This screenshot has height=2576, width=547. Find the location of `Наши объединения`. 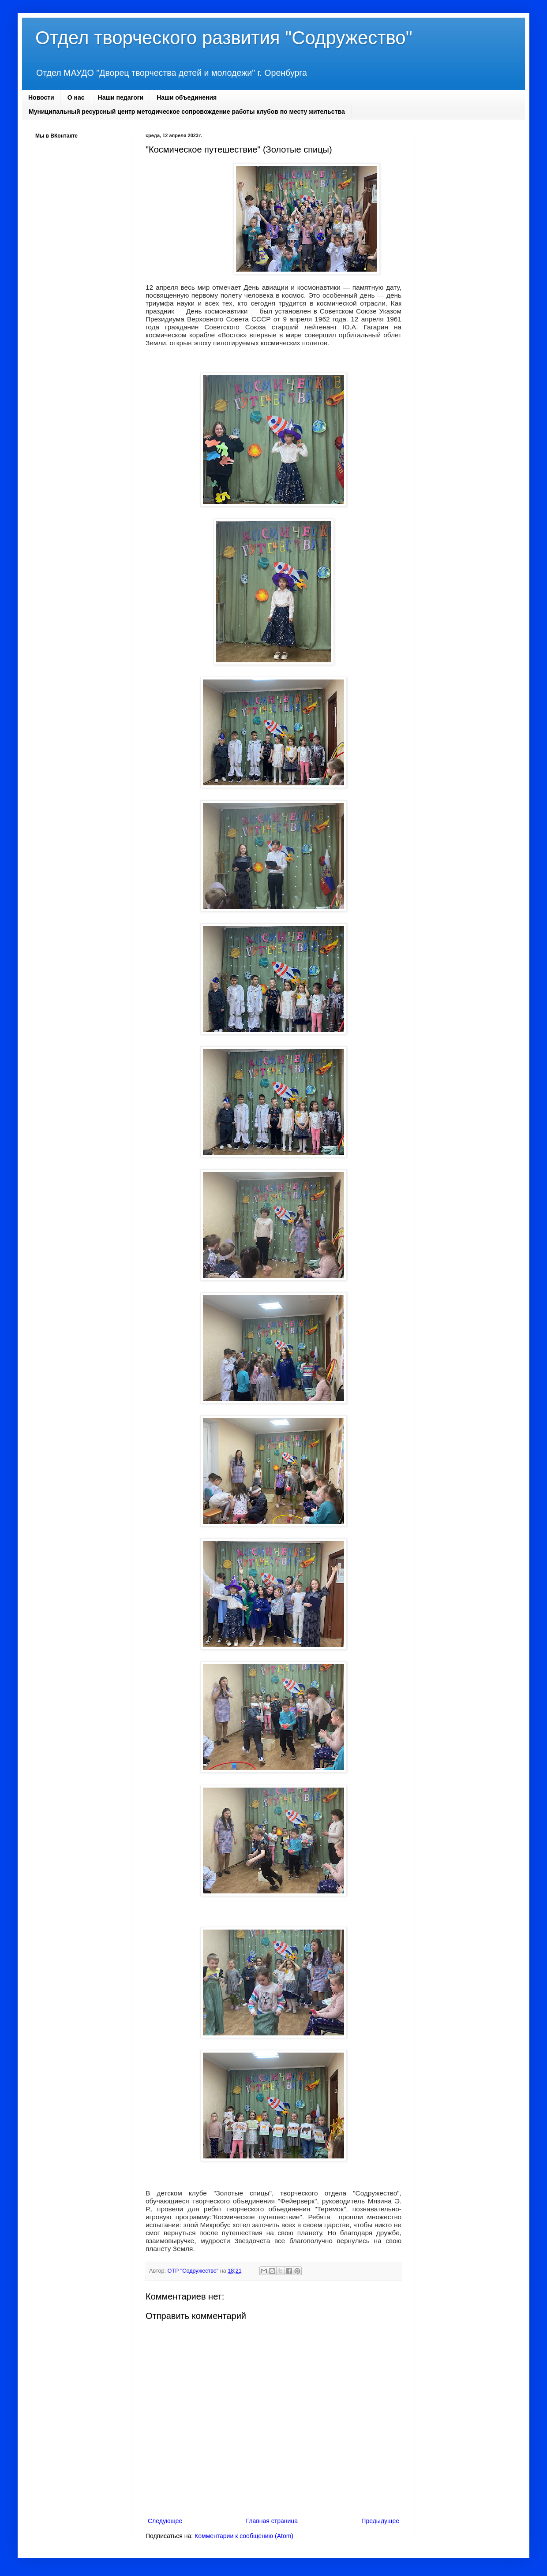

Наши объединения is located at coordinates (187, 97).